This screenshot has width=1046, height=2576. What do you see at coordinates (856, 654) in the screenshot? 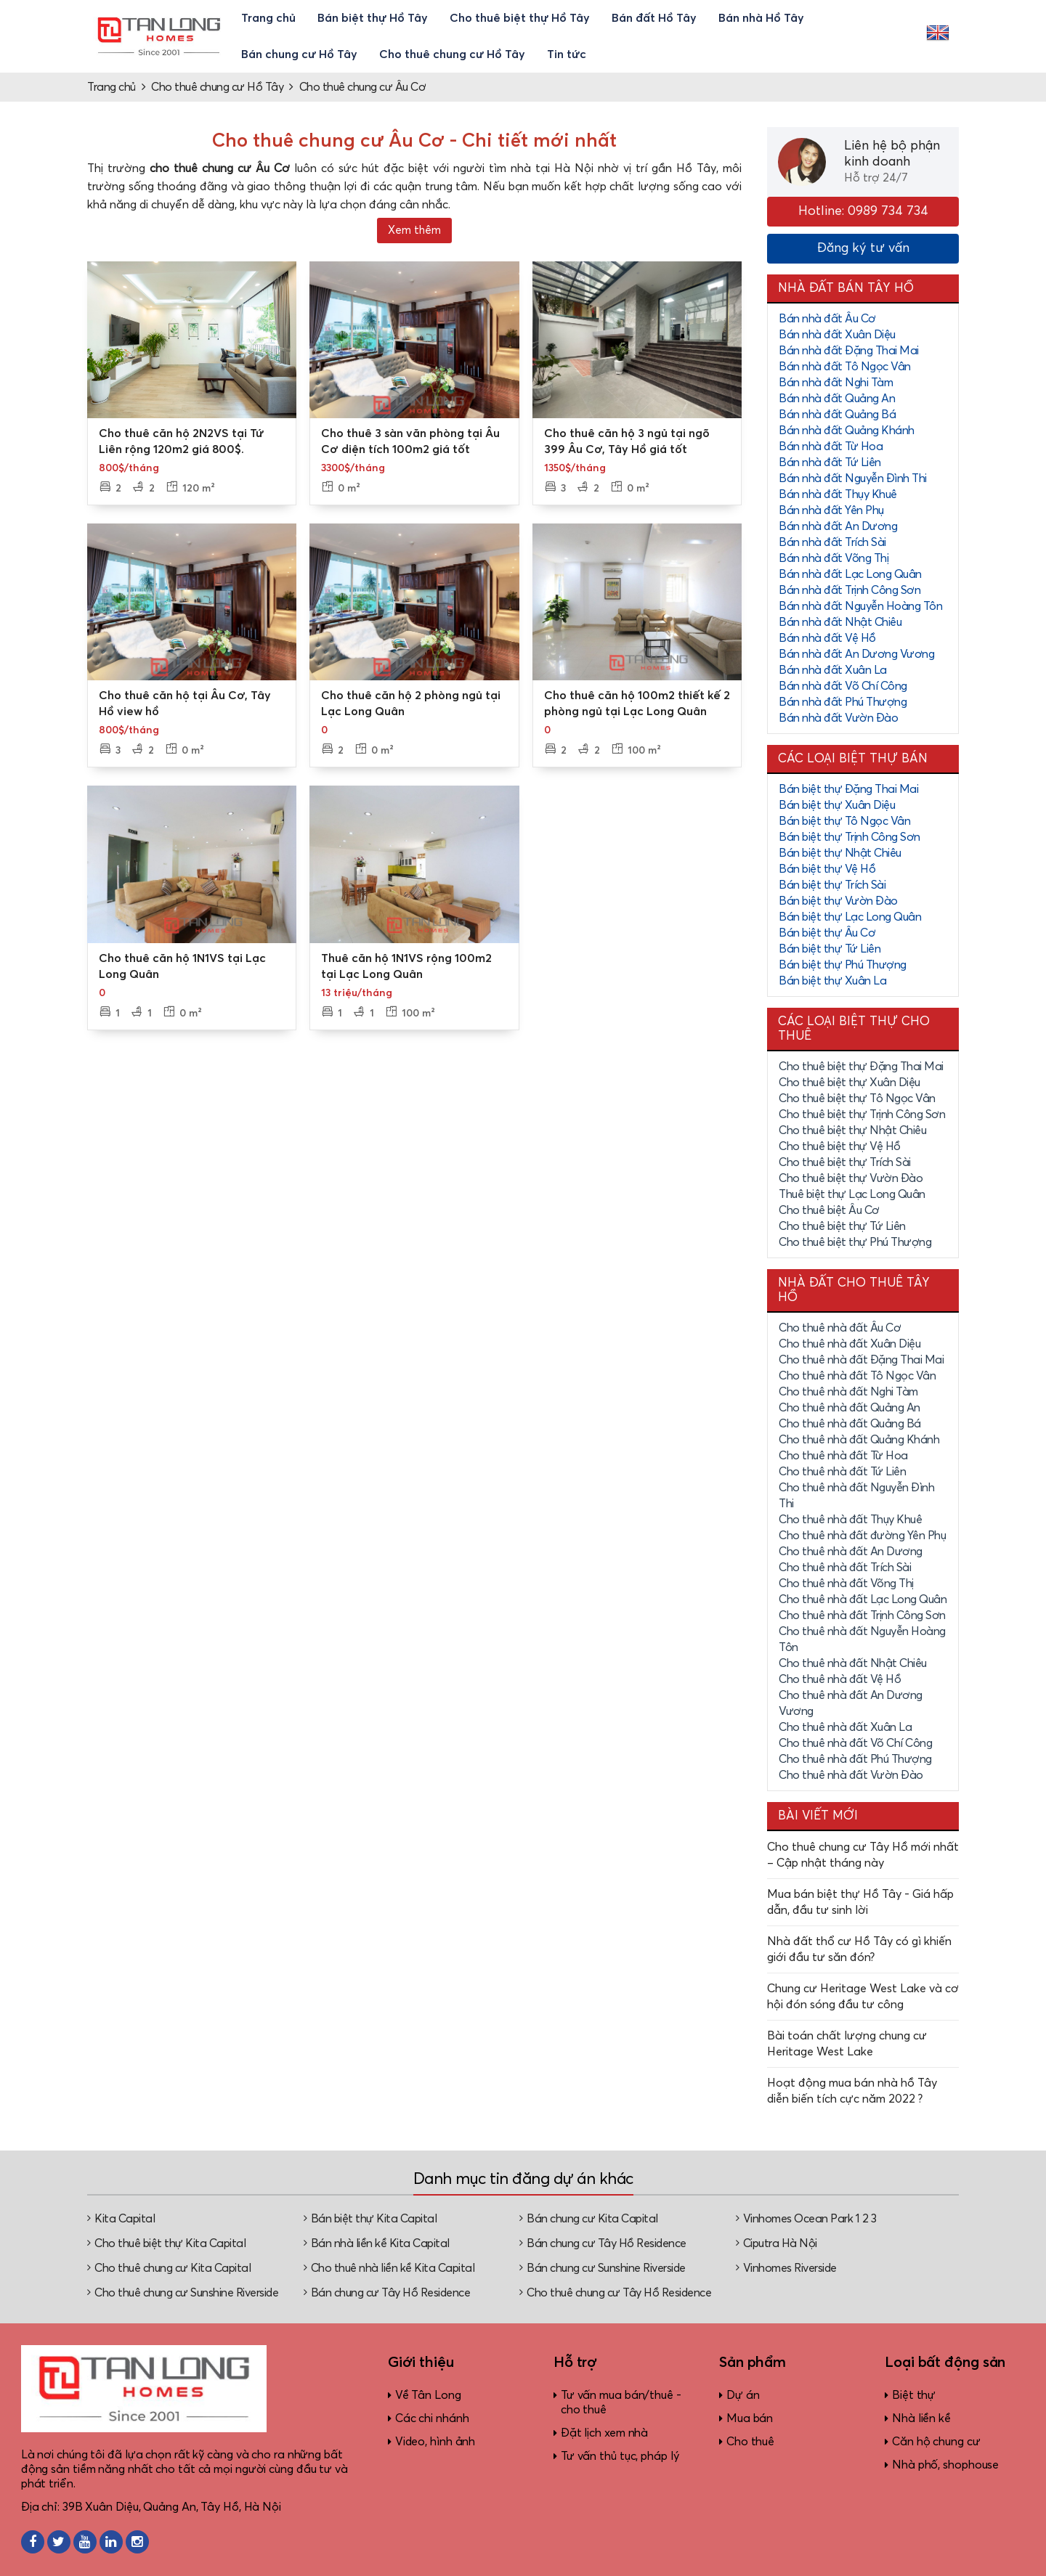
I see `Bán nhà đất An Dương Vương` at bounding box center [856, 654].